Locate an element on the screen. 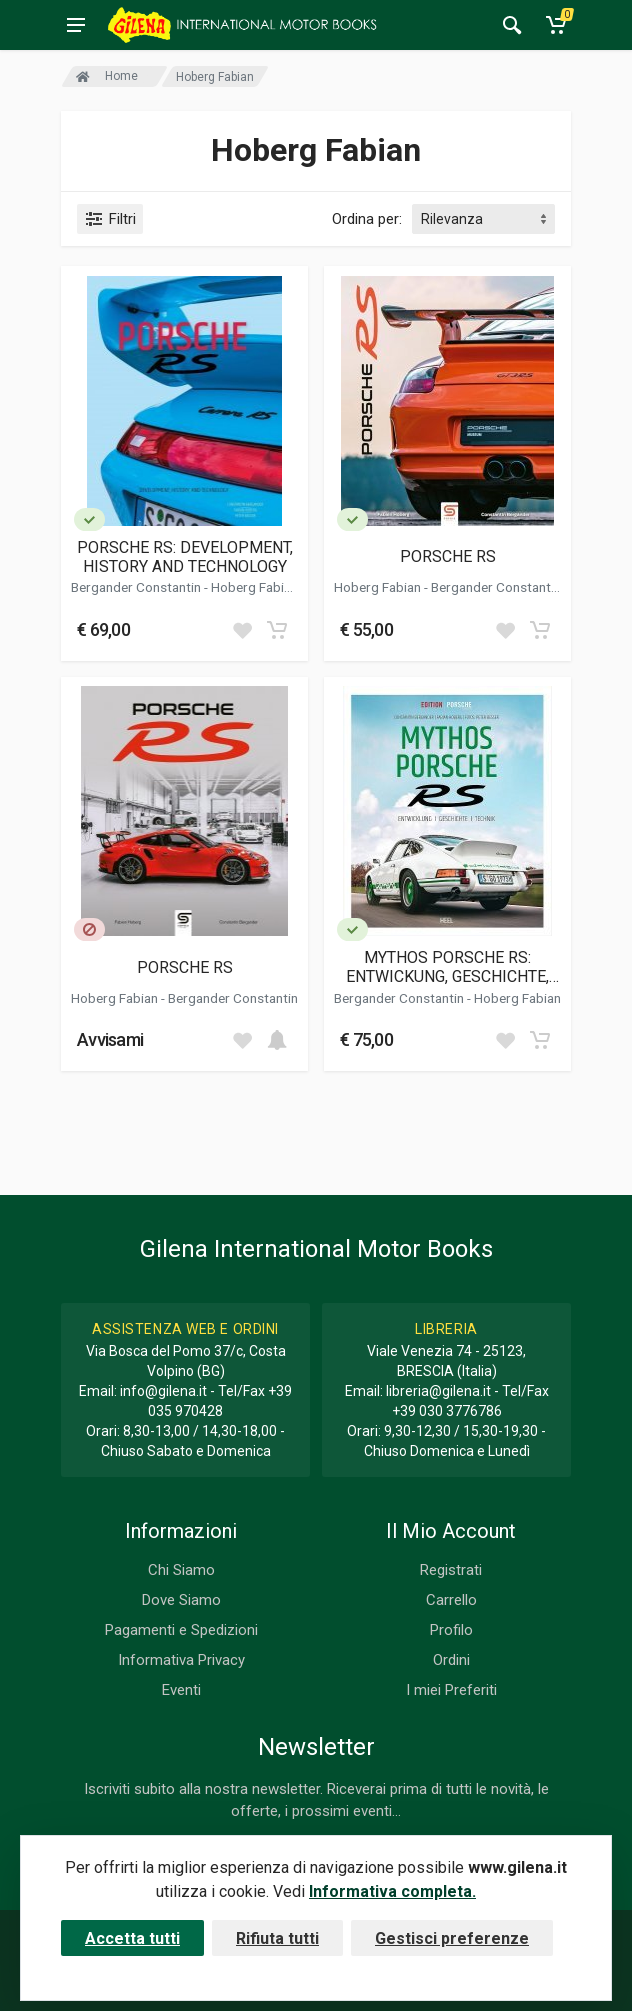  Carrello is located at coordinates (451, 1600).